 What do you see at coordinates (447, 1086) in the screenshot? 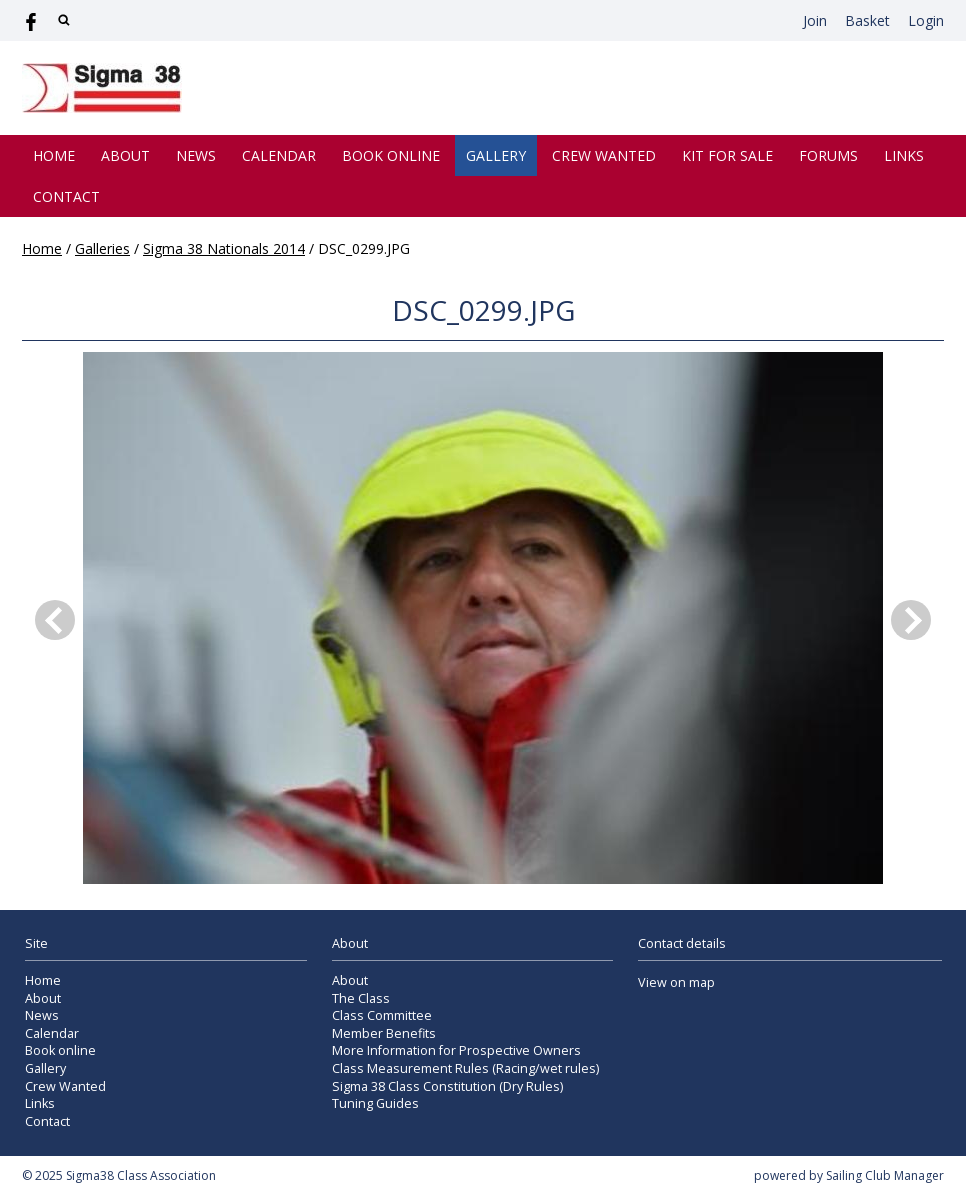
I see `Sigma 38 Class Constitution (Dry Rules)` at bounding box center [447, 1086].